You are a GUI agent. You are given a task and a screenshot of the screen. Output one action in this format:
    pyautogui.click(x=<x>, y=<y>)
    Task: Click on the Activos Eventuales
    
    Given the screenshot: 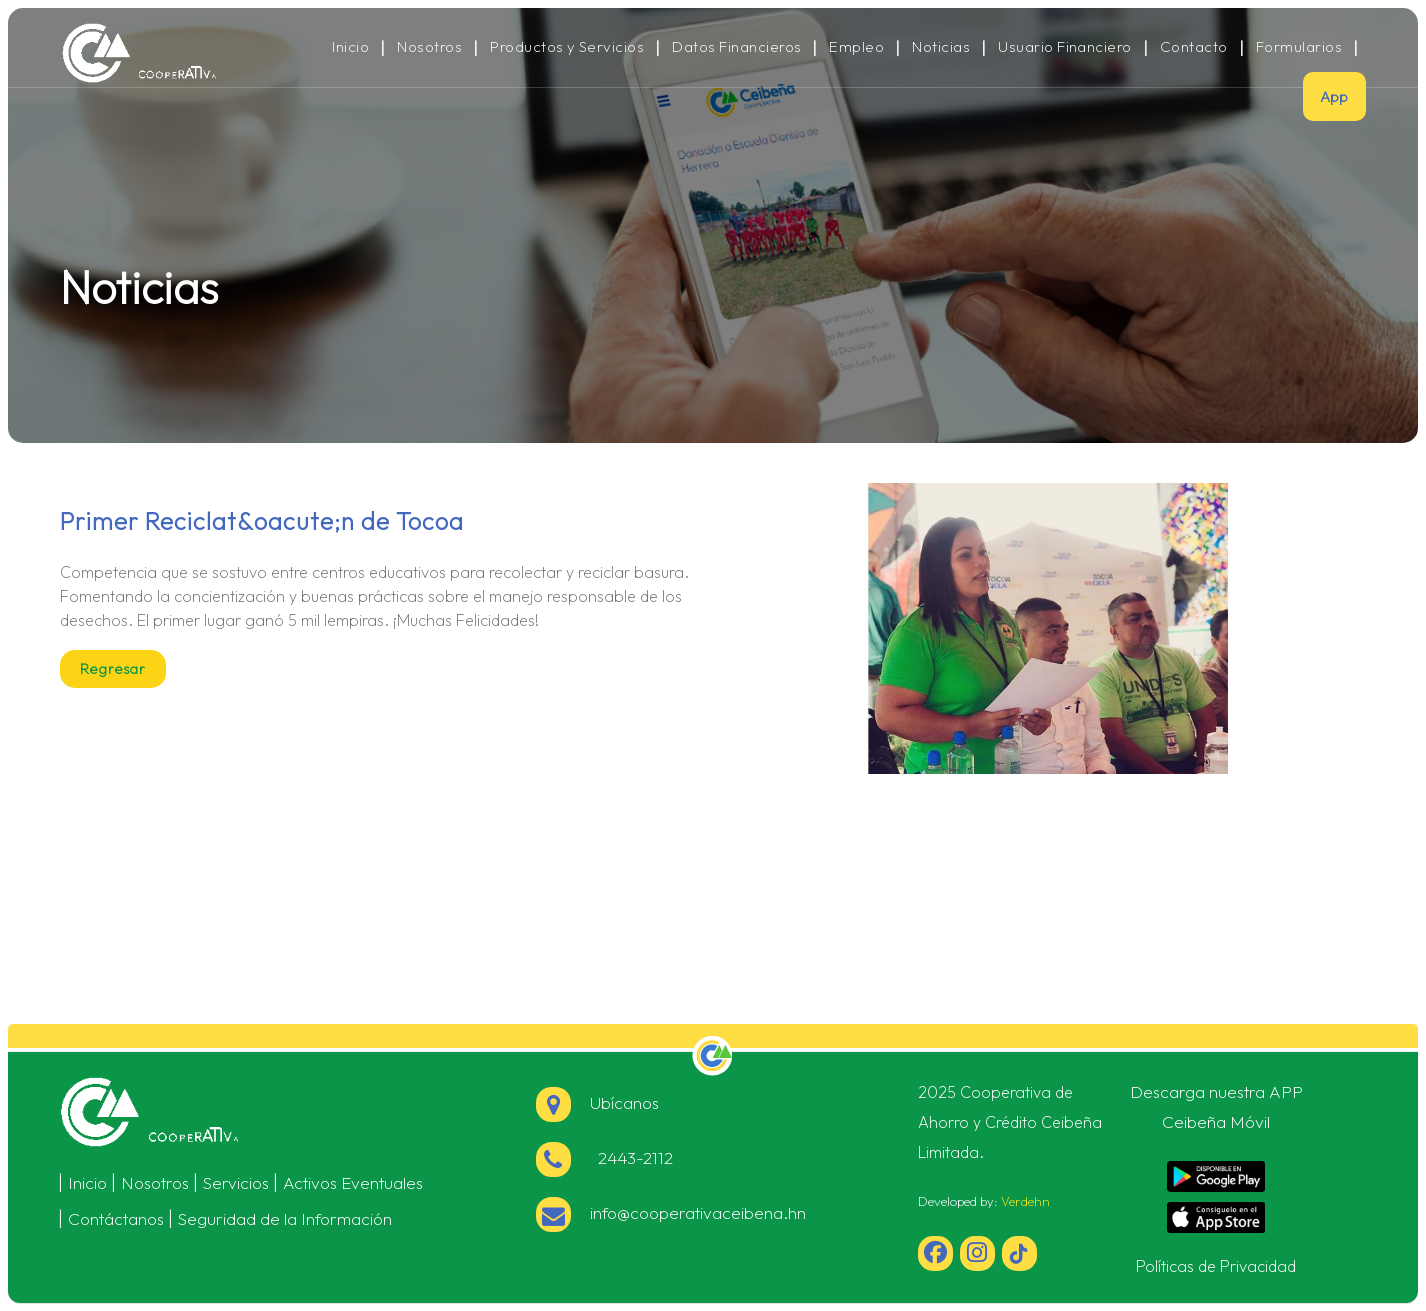 What is the action you would take?
    pyautogui.click(x=353, y=1182)
    